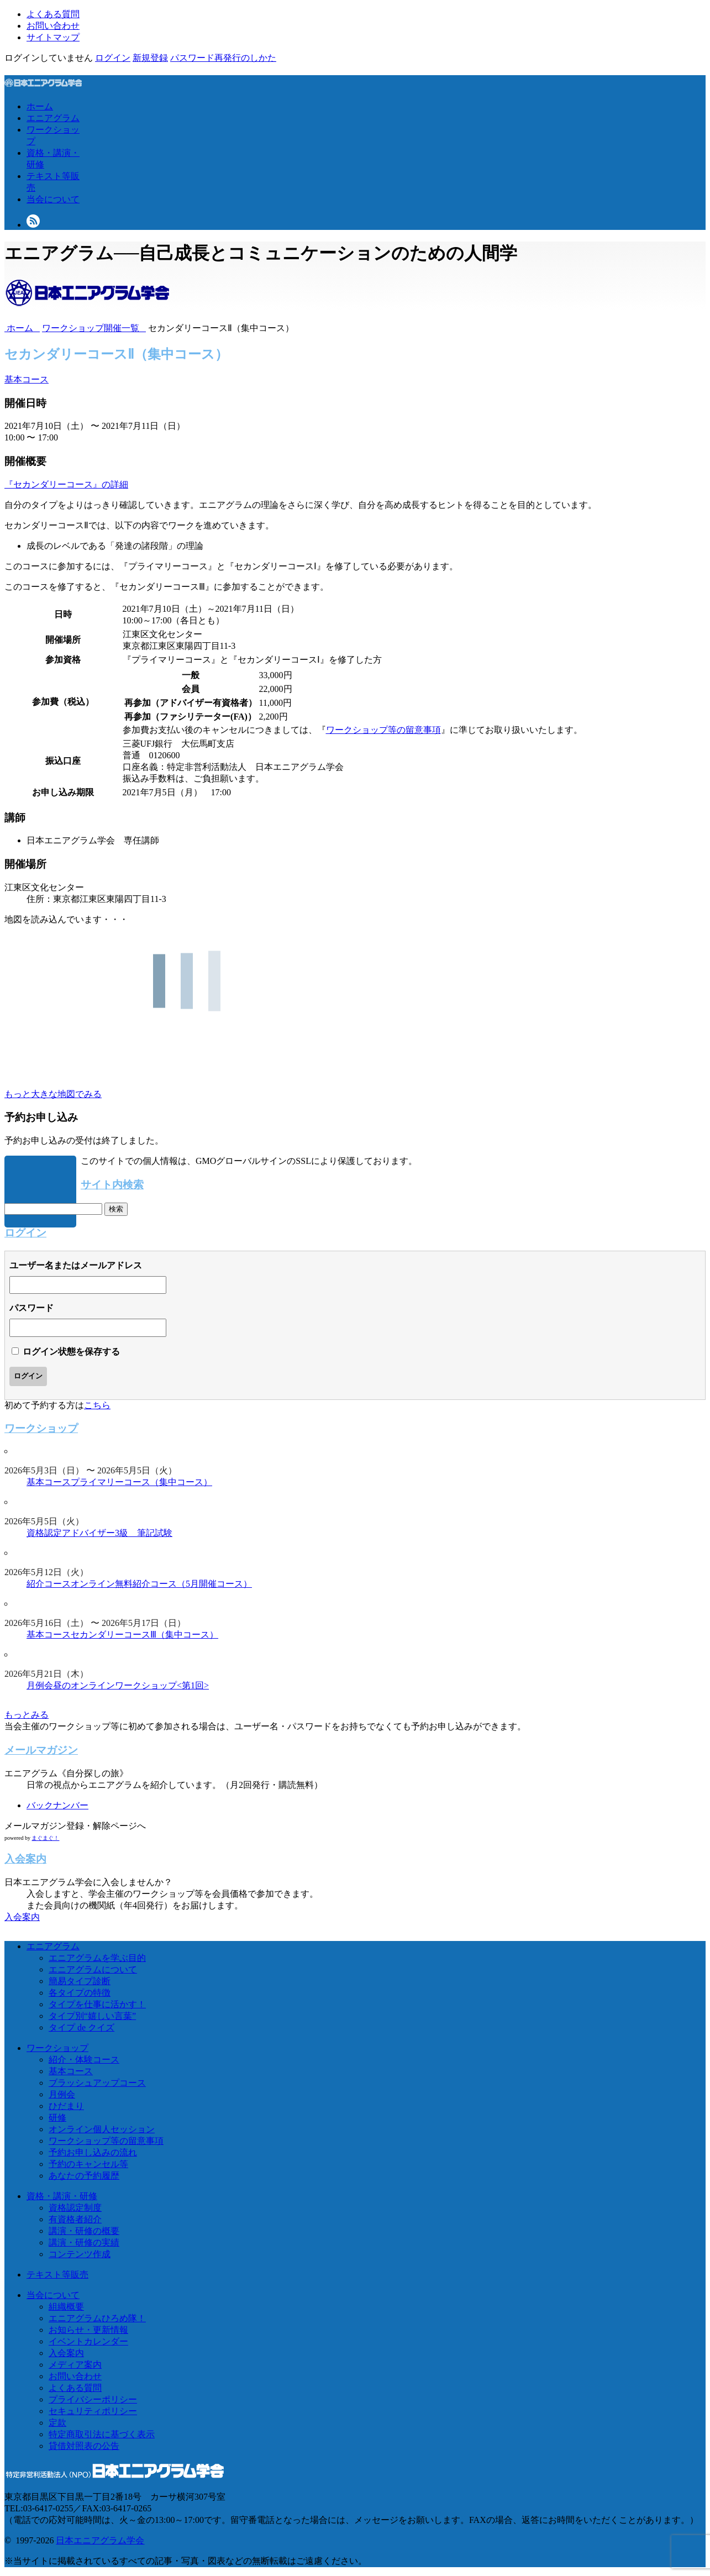 This screenshot has height=2576, width=710. Describe the element at coordinates (26, 1714) in the screenshot. I see `もっとみる` at that location.